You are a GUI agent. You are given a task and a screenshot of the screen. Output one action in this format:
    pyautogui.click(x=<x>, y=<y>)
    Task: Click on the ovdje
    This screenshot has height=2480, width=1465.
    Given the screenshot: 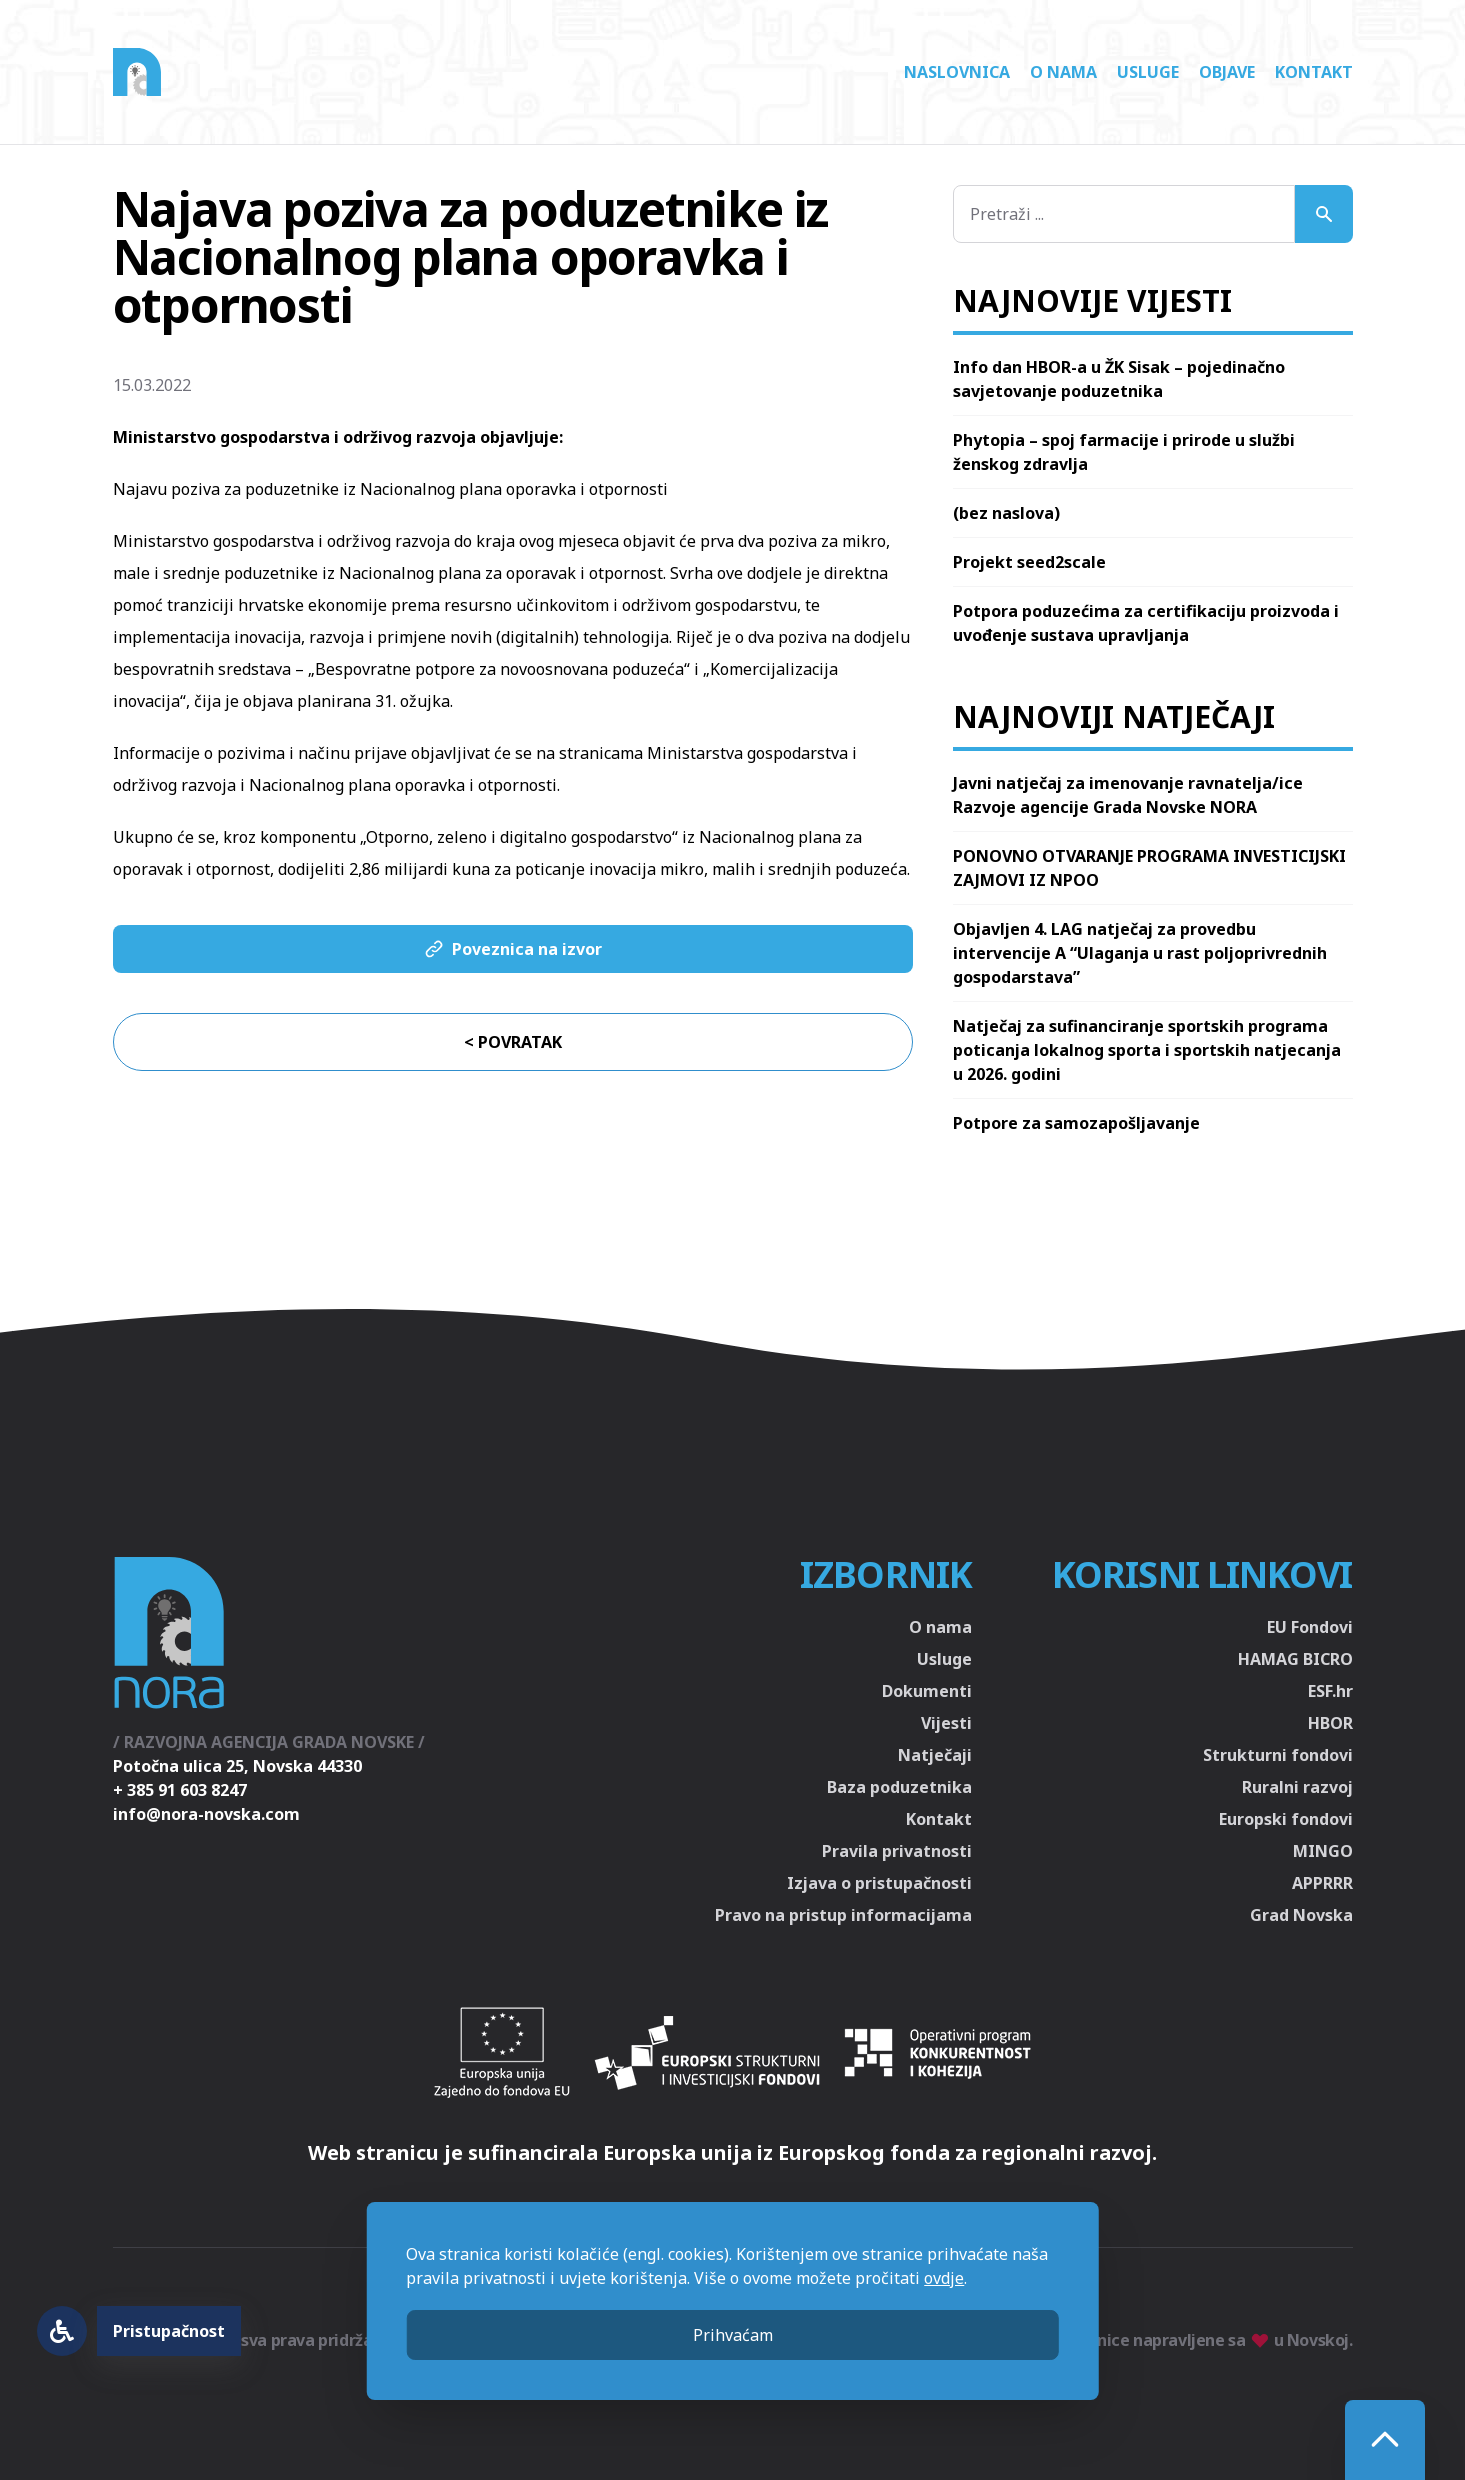 What is the action you would take?
    pyautogui.click(x=944, y=2278)
    